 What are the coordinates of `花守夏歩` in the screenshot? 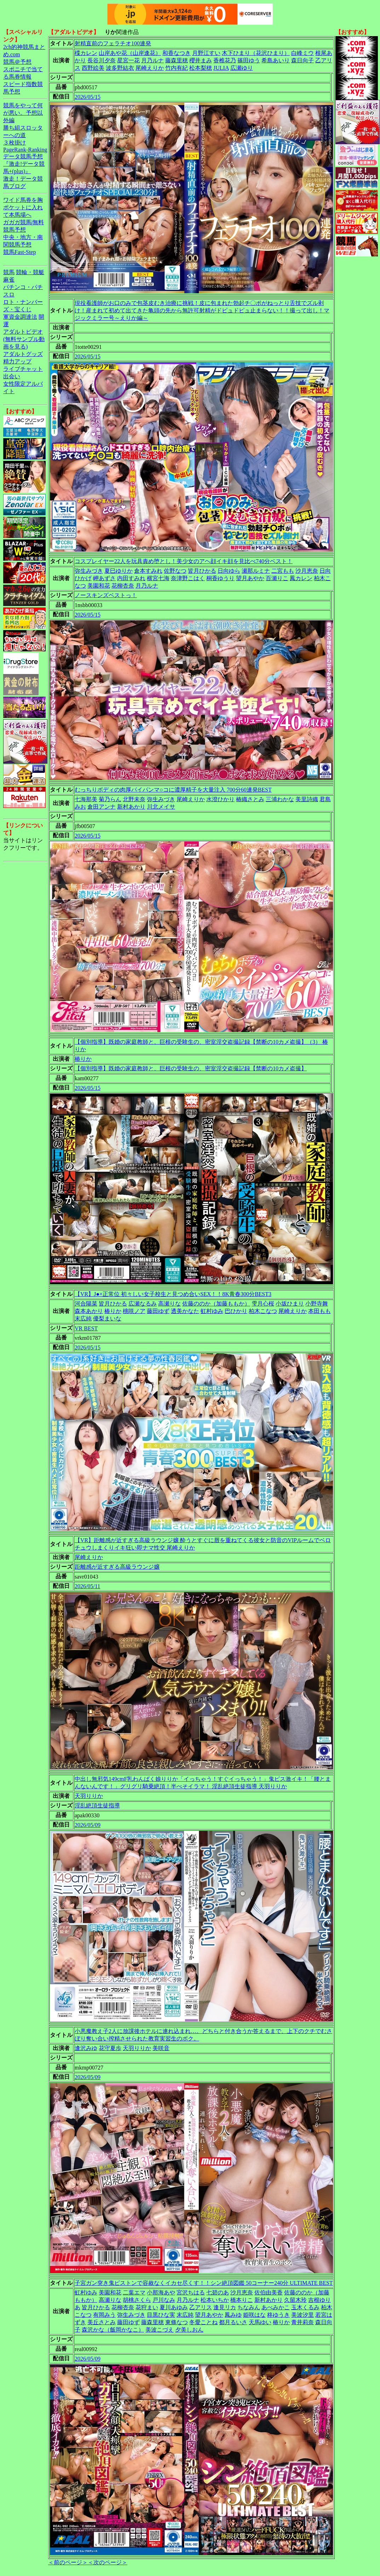 It's located at (110, 2048).